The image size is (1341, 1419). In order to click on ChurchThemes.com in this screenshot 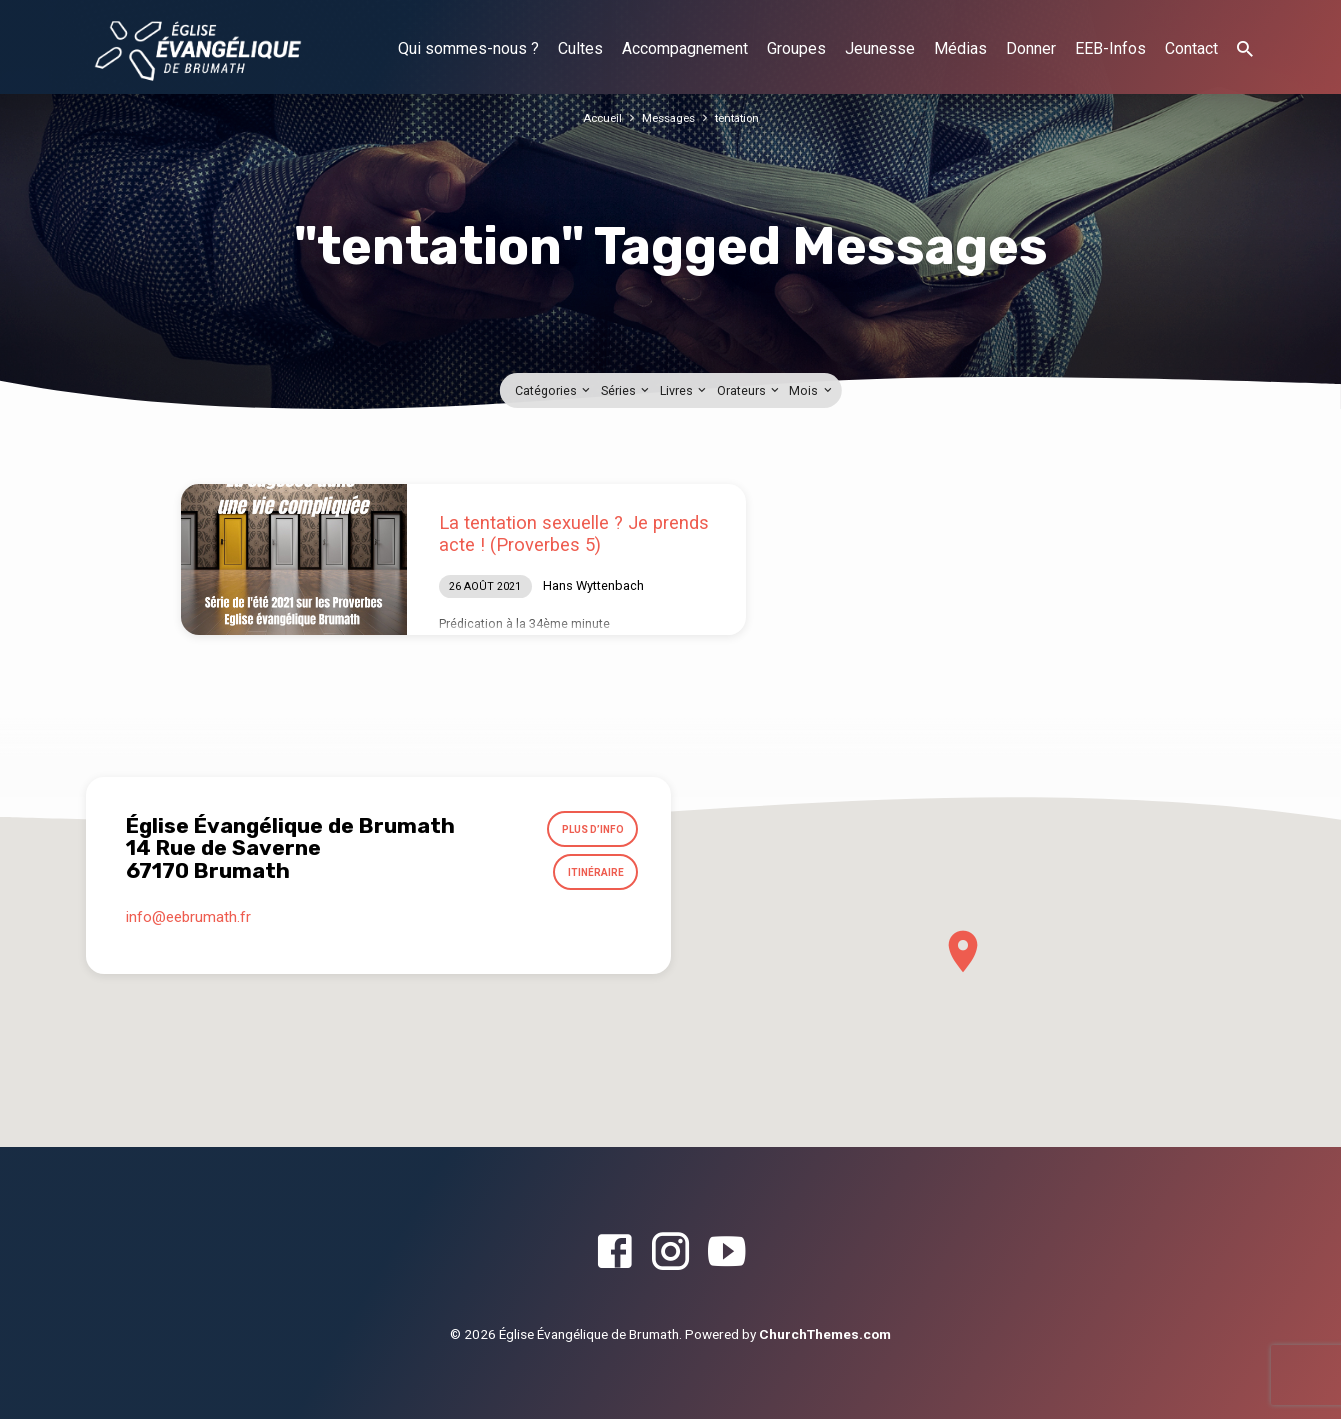, I will do `click(825, 1334)`.